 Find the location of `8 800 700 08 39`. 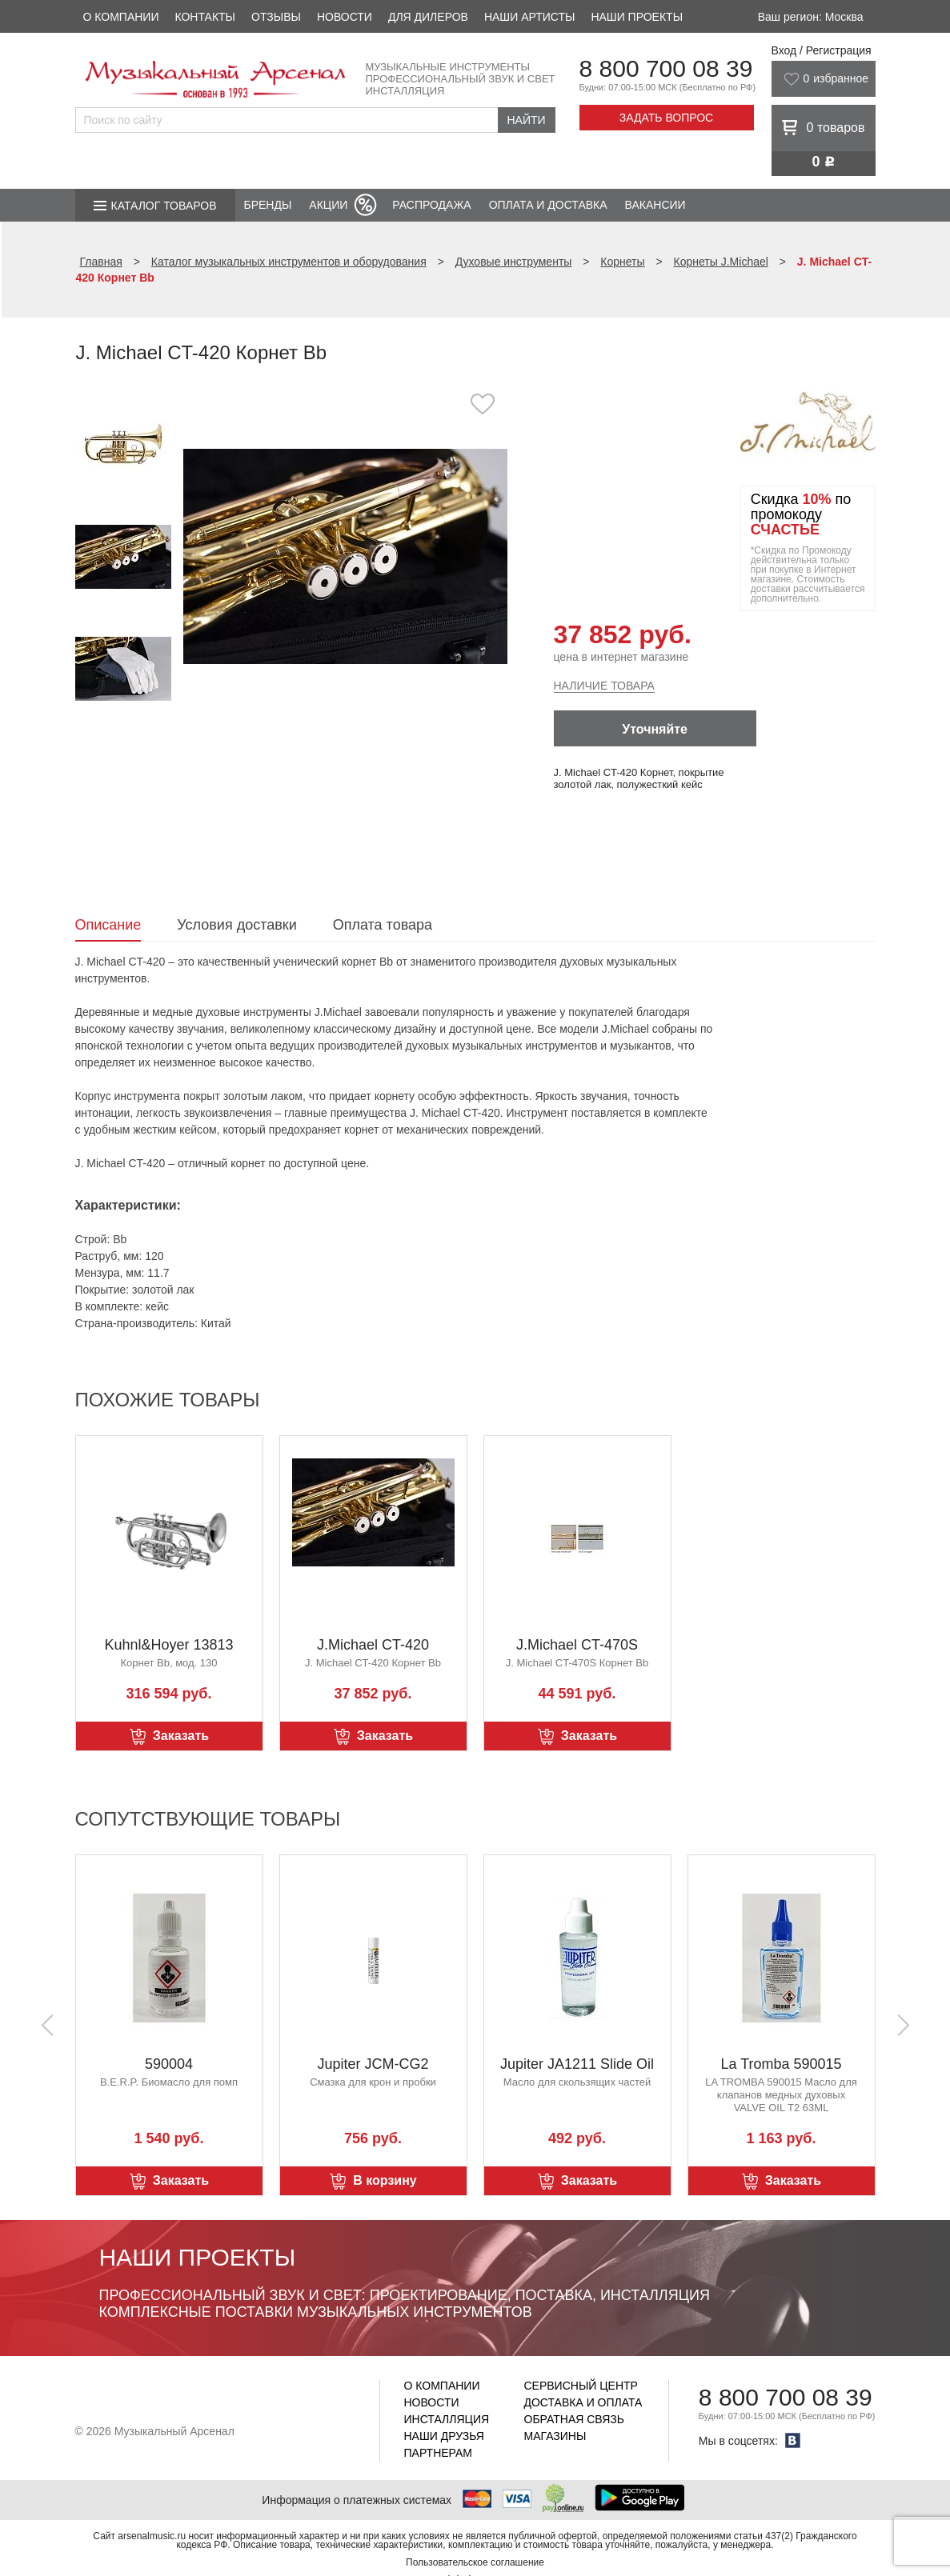

8 800 700 08 39 is located at coordinates (666, 68).